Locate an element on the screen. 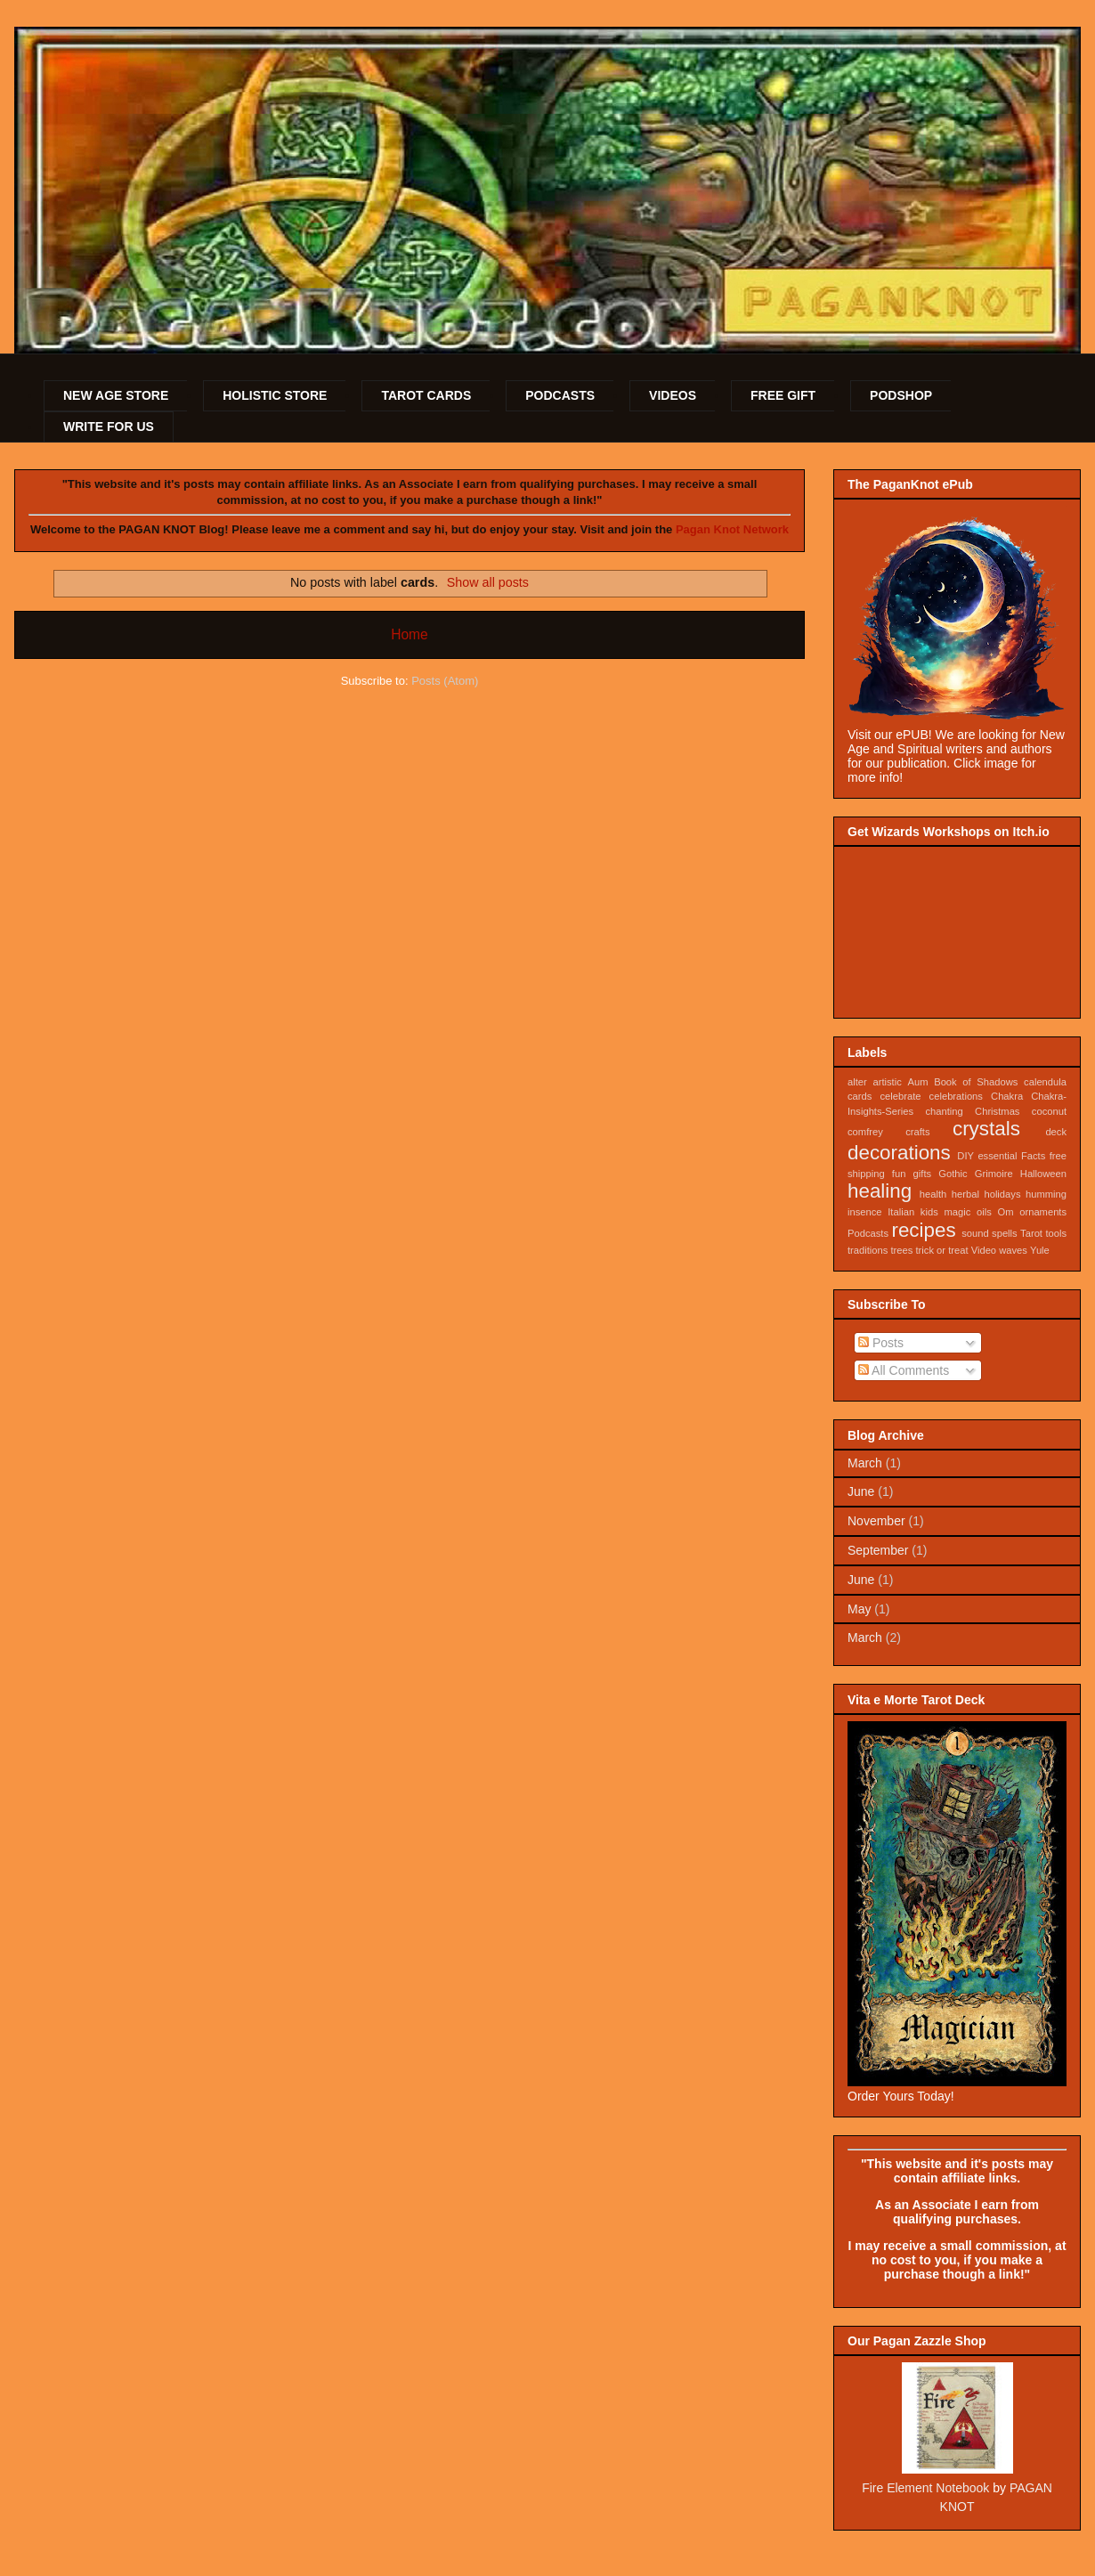  Posts is located at coordinates (881, 1343).